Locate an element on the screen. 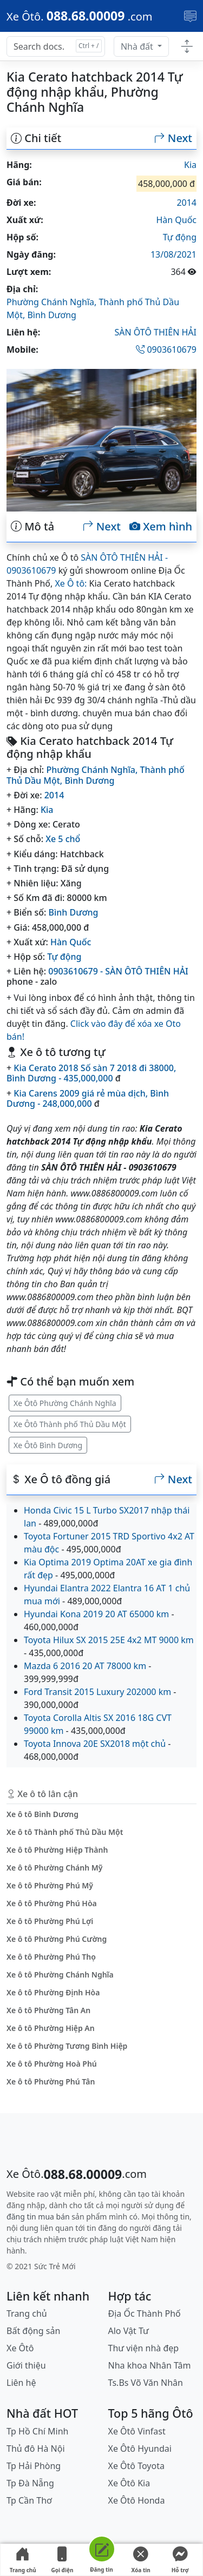 The image size is (203, 2576). Mazda 6 2016 20 AT 78000 km is located at coordinates (85, 1666).